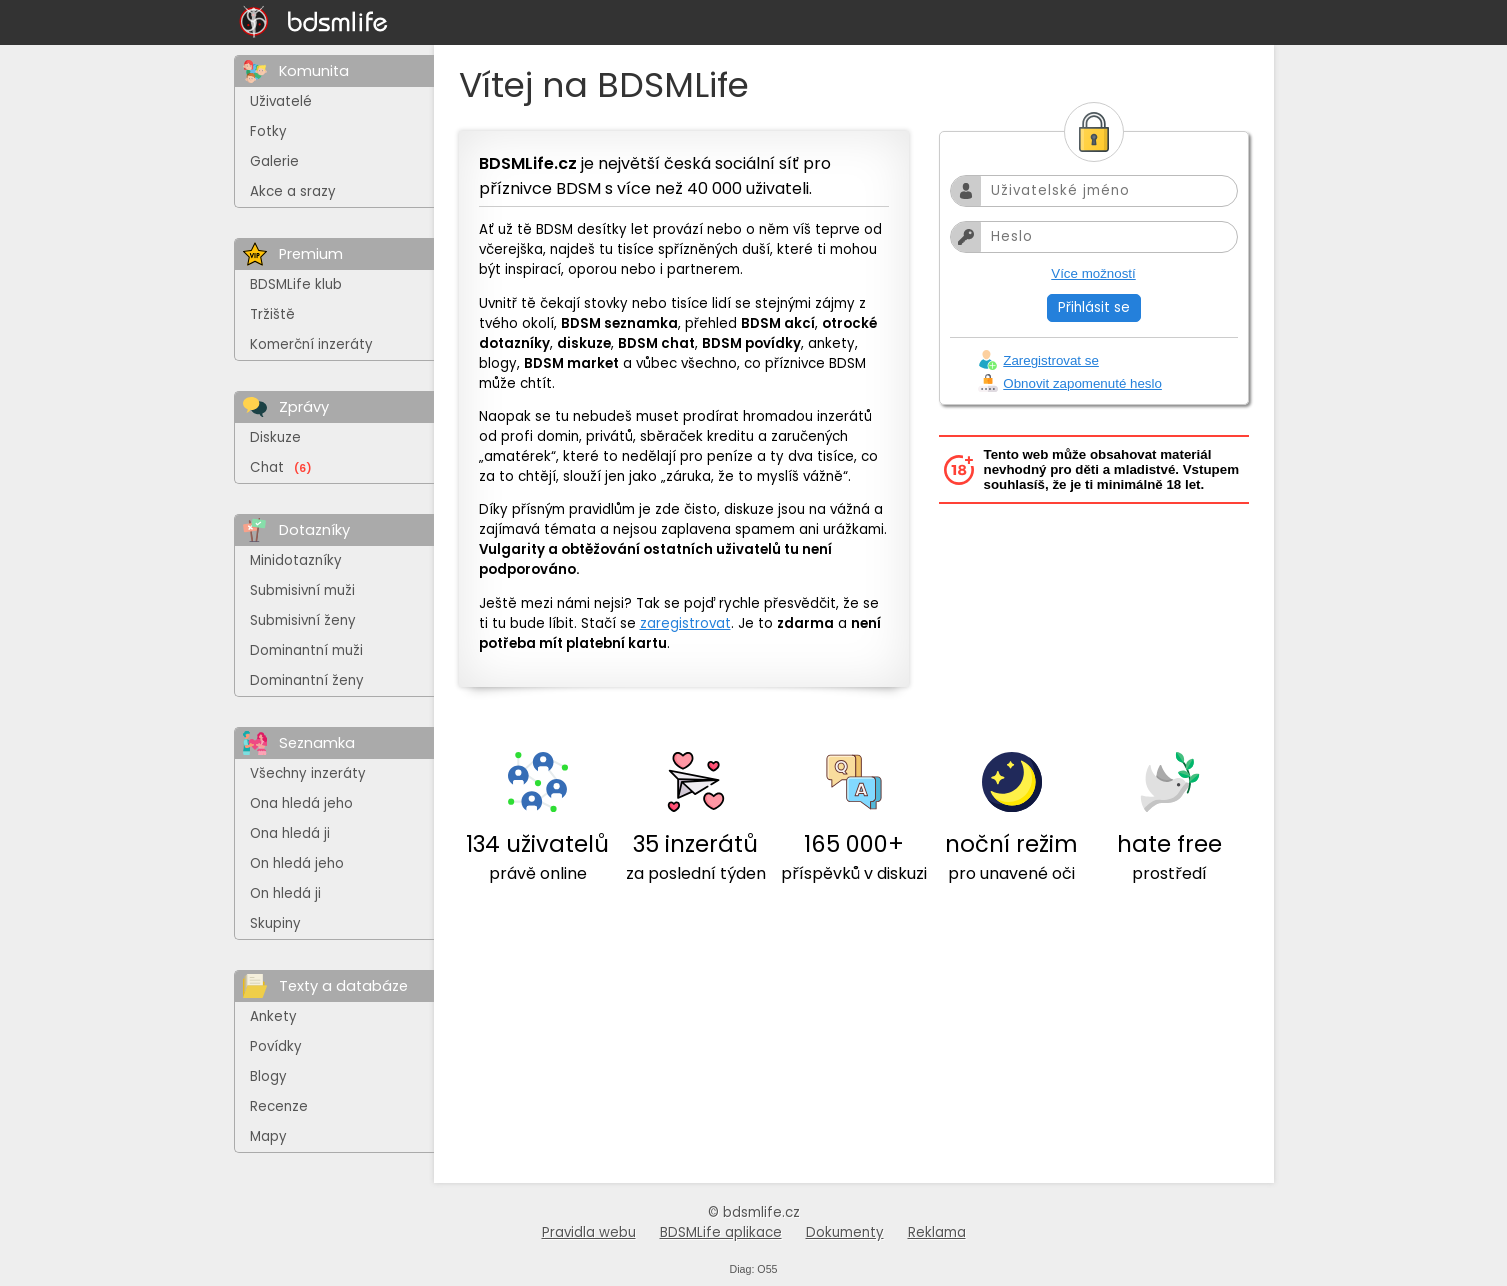 This screenshot has width=1507, height=1286. I want to click on Dominantní muži, so click(306, 650).